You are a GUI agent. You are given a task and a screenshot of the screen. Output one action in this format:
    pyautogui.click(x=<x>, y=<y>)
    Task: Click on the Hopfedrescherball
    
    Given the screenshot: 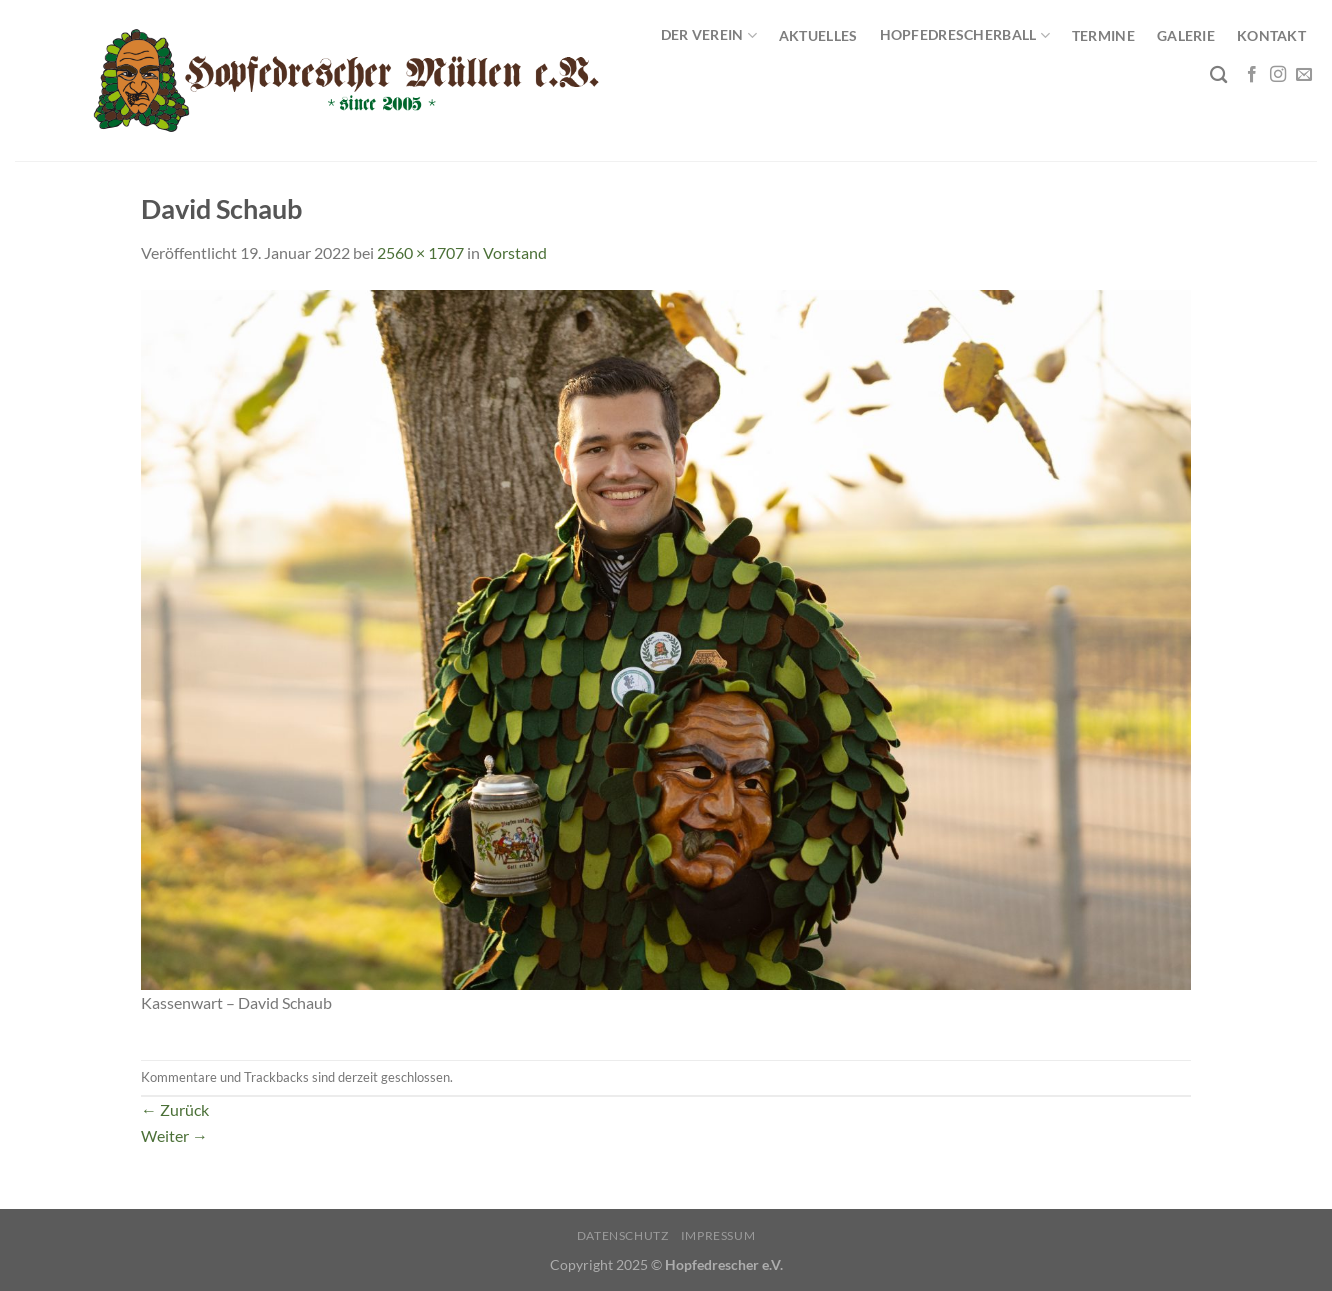 What is the action you would take?
    pyautogui.click(x=965, y=35)
    